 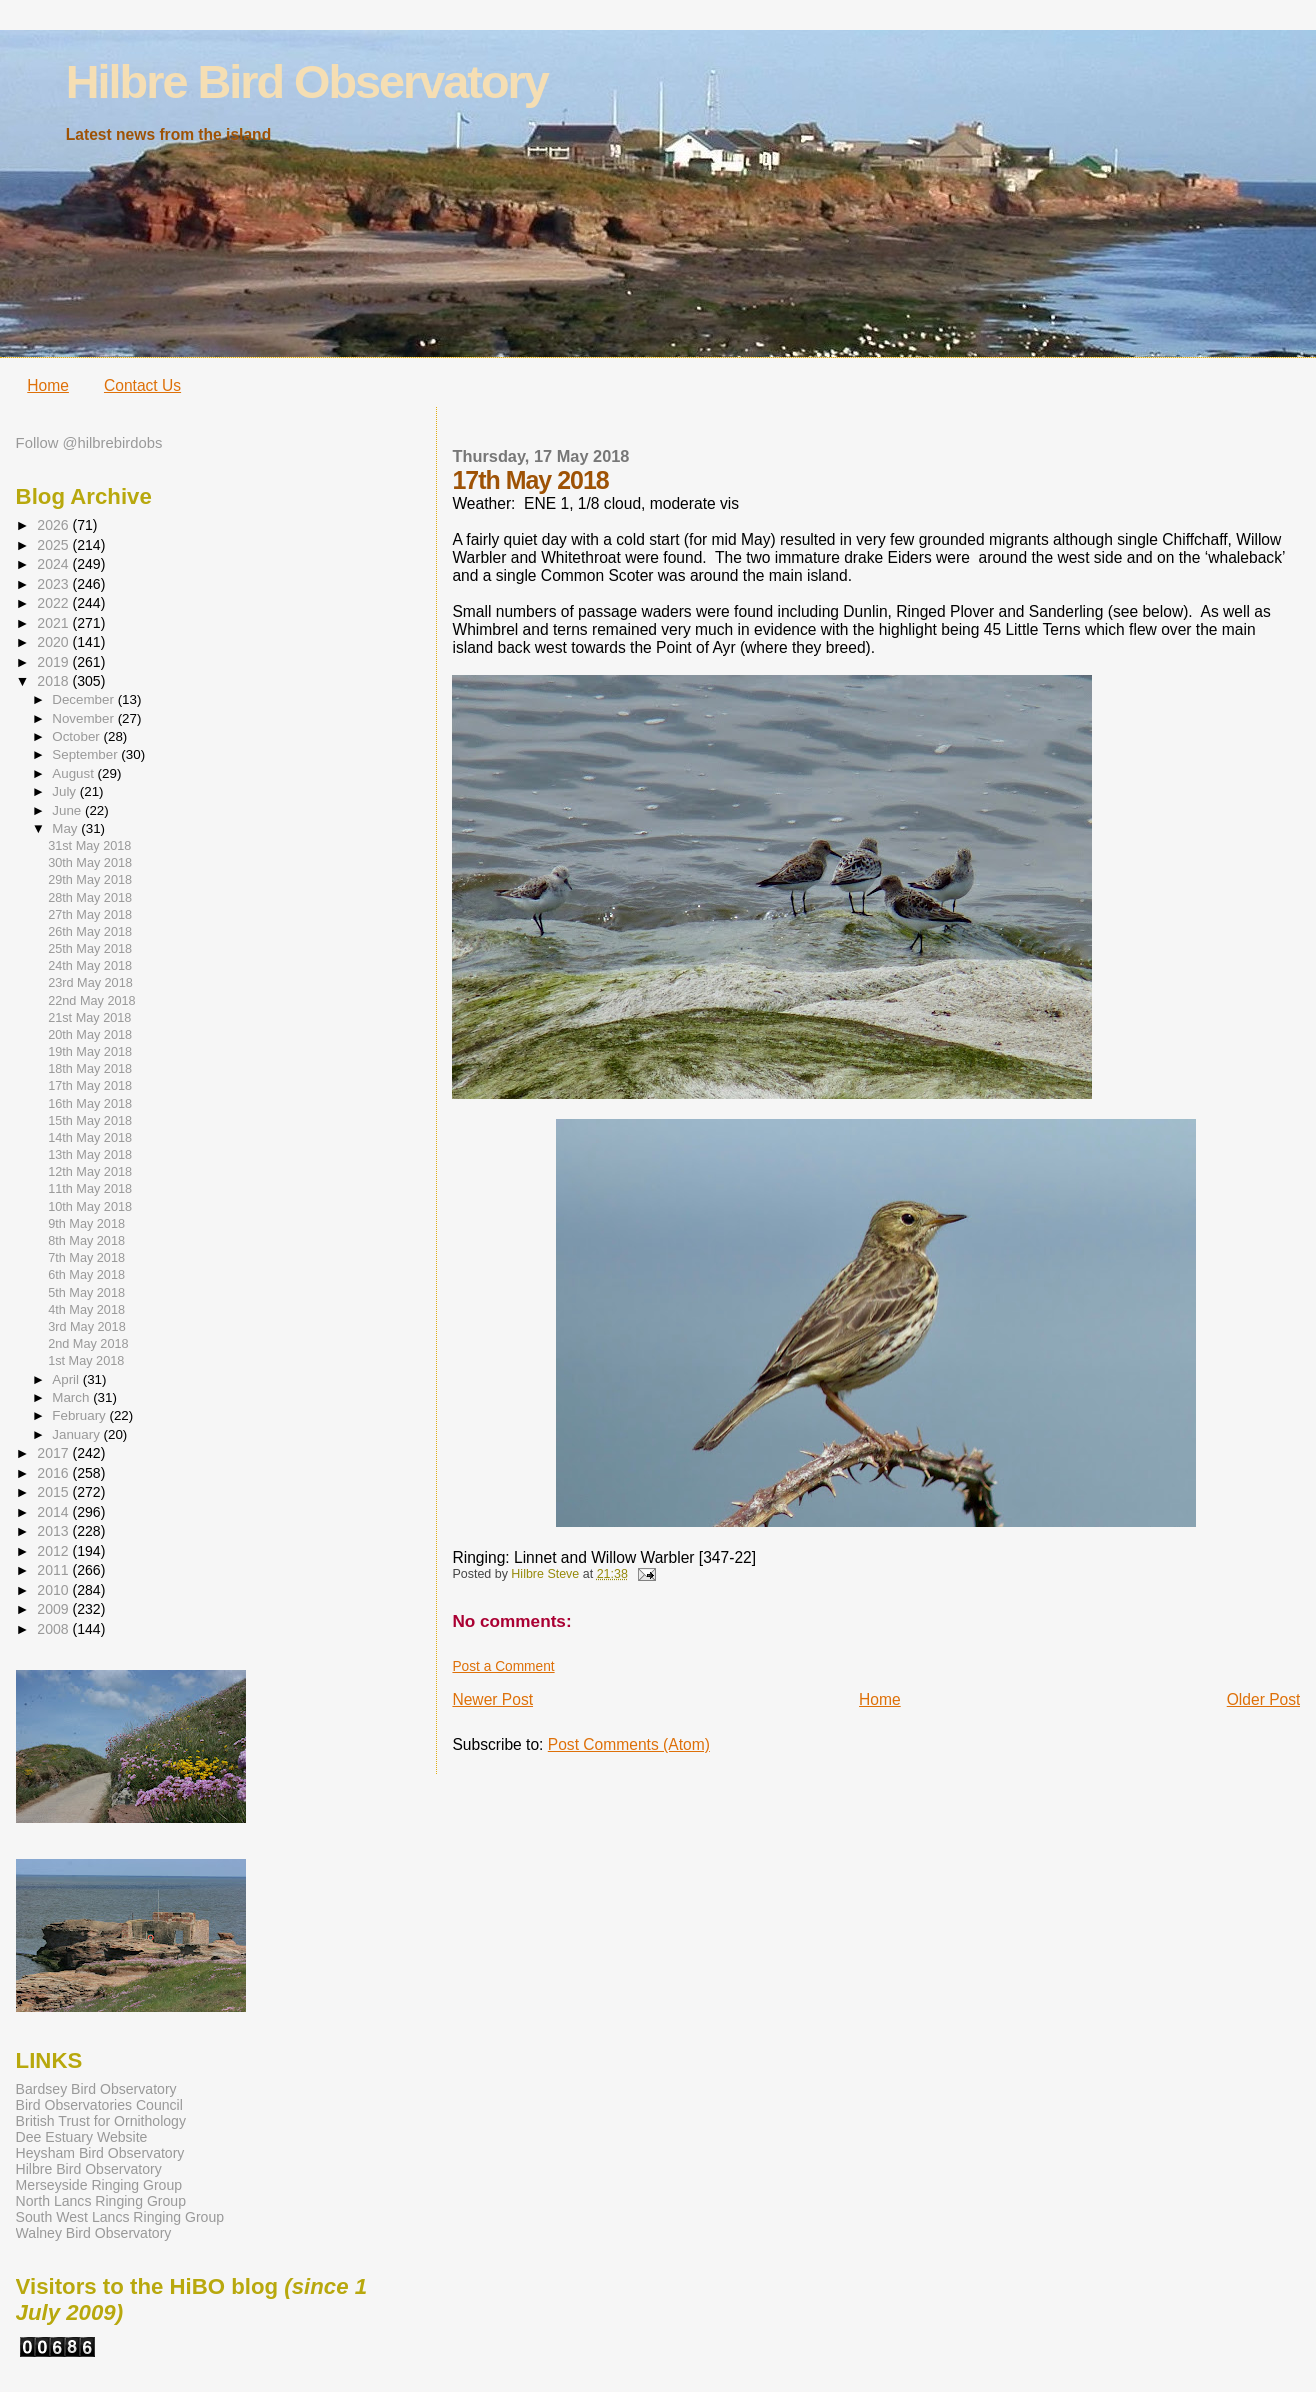 What do you see at coordinates (48, 385) in the screenshot?
I see `Home` at bounding box center [48, 385].